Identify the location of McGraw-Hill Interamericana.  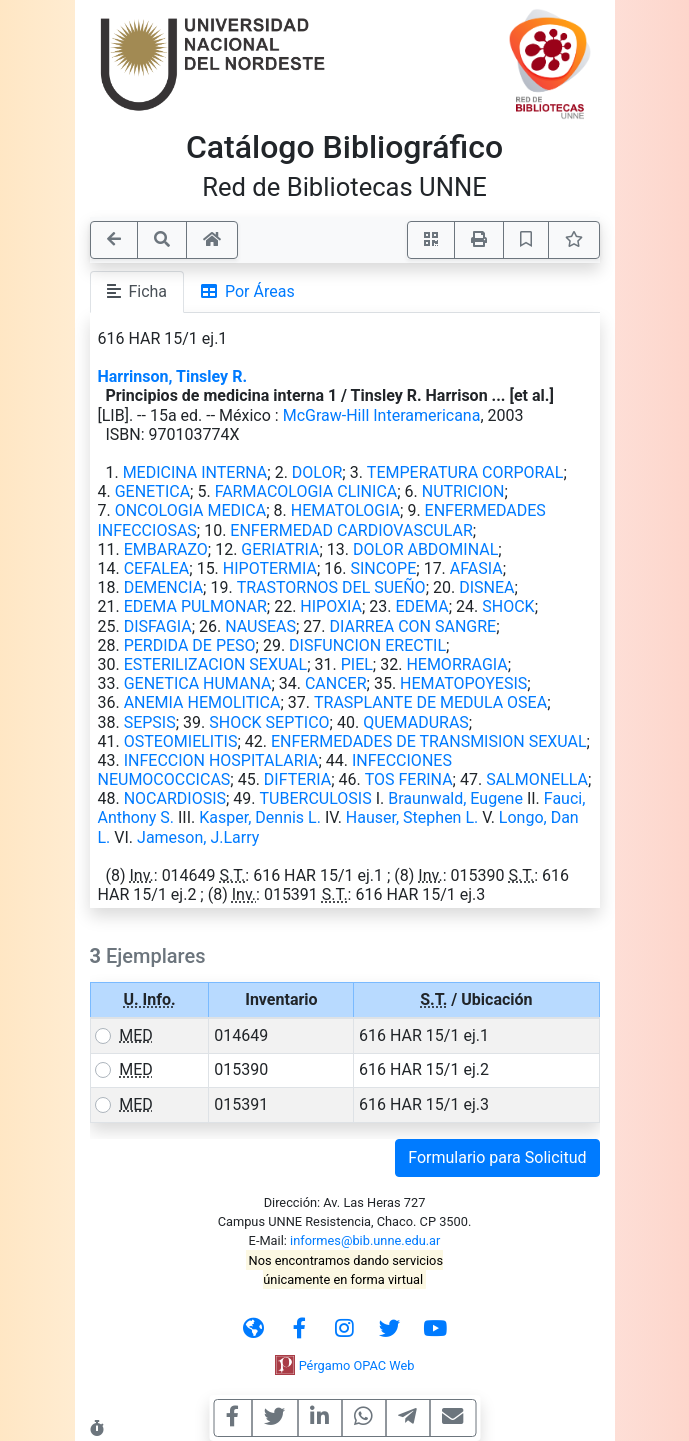
(382, 415).